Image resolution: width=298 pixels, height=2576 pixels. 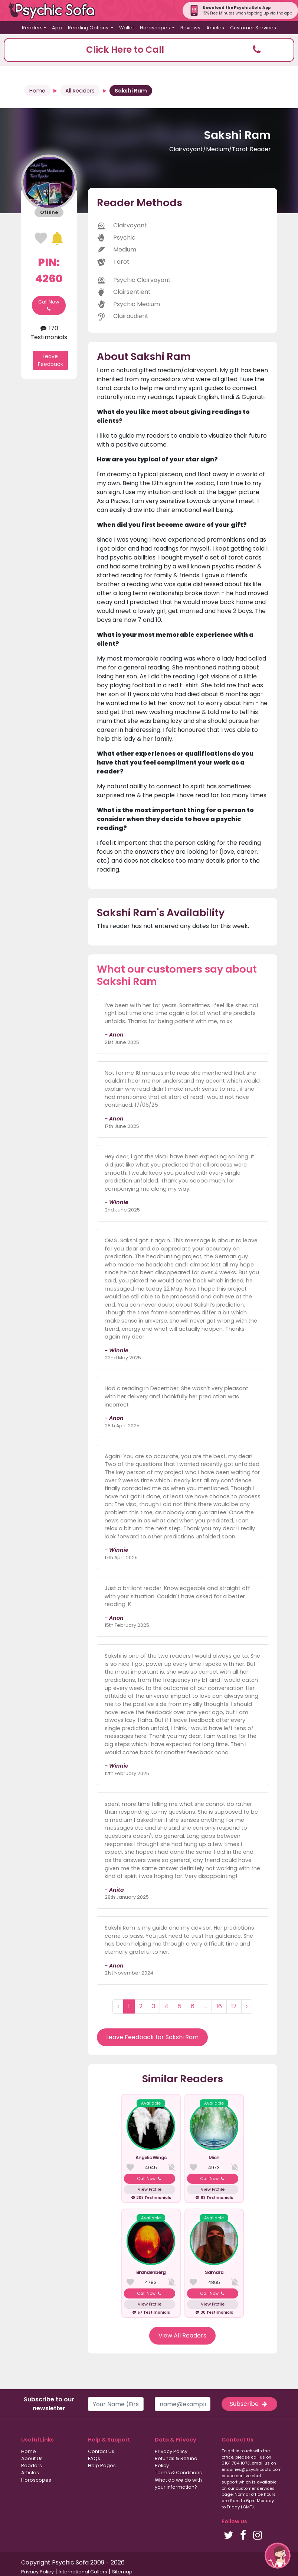 I want to click on All Readers, so click(x=80, y=90).